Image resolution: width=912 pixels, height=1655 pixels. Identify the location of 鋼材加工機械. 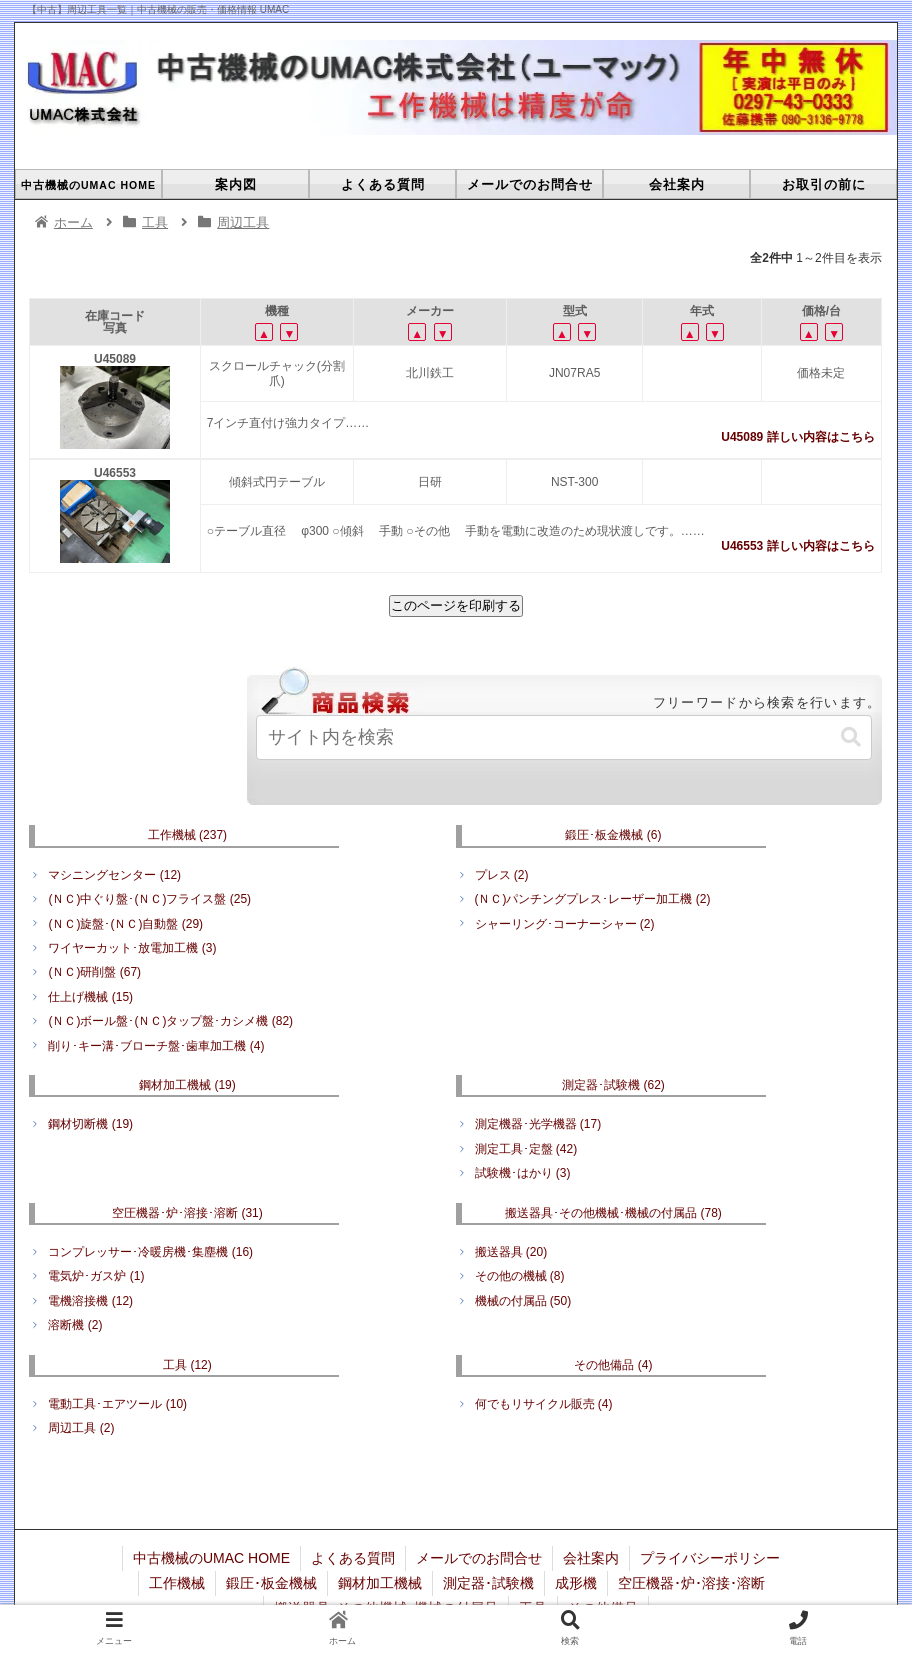
(187, 1085).